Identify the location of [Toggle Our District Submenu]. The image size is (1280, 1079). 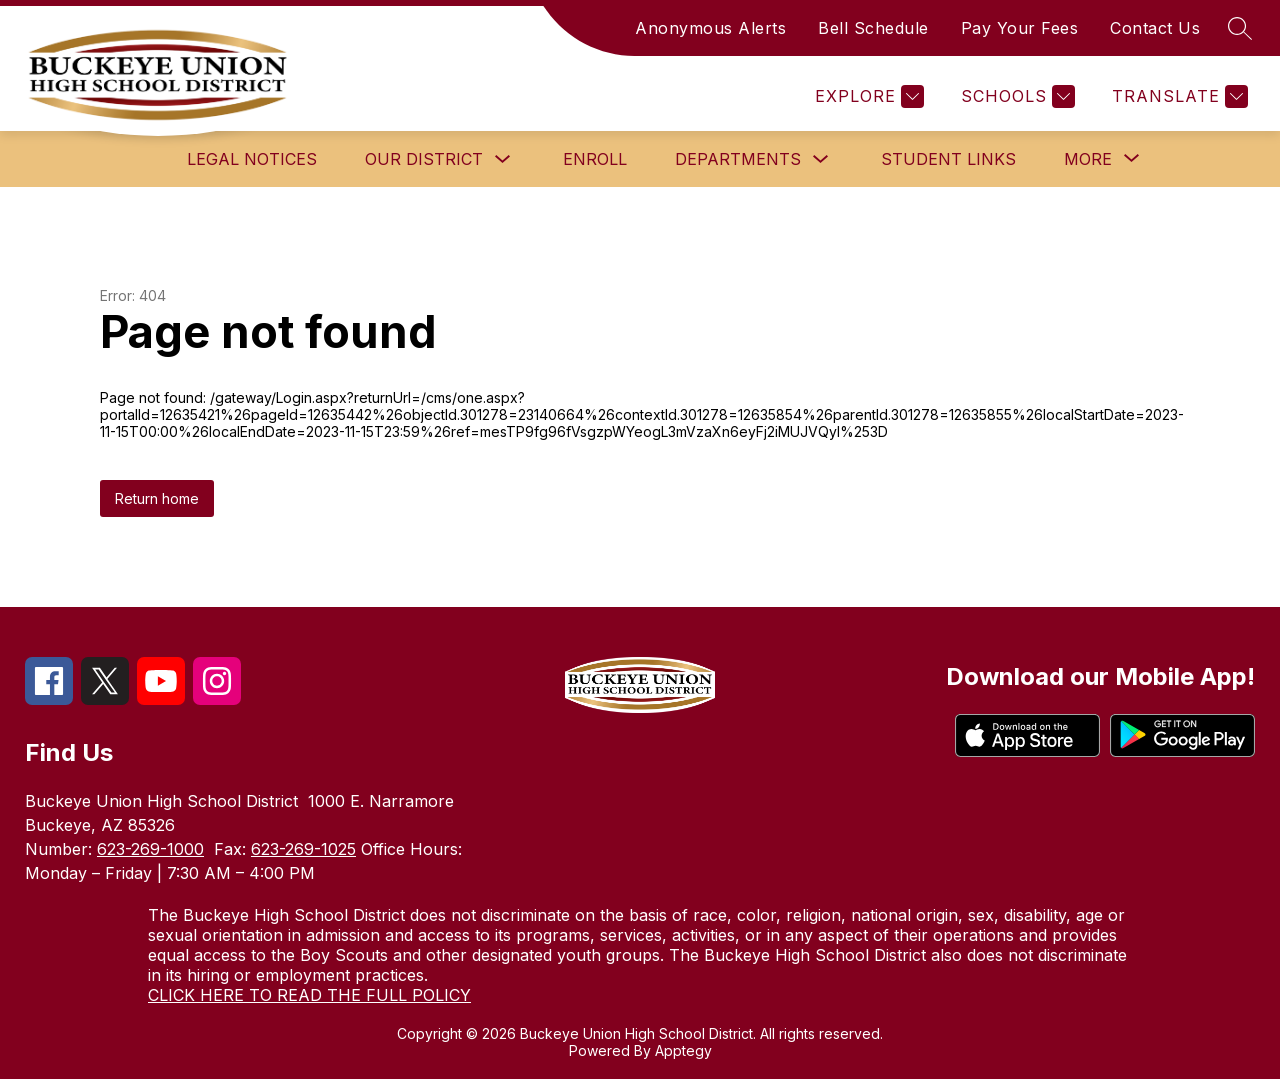
(503, 159).